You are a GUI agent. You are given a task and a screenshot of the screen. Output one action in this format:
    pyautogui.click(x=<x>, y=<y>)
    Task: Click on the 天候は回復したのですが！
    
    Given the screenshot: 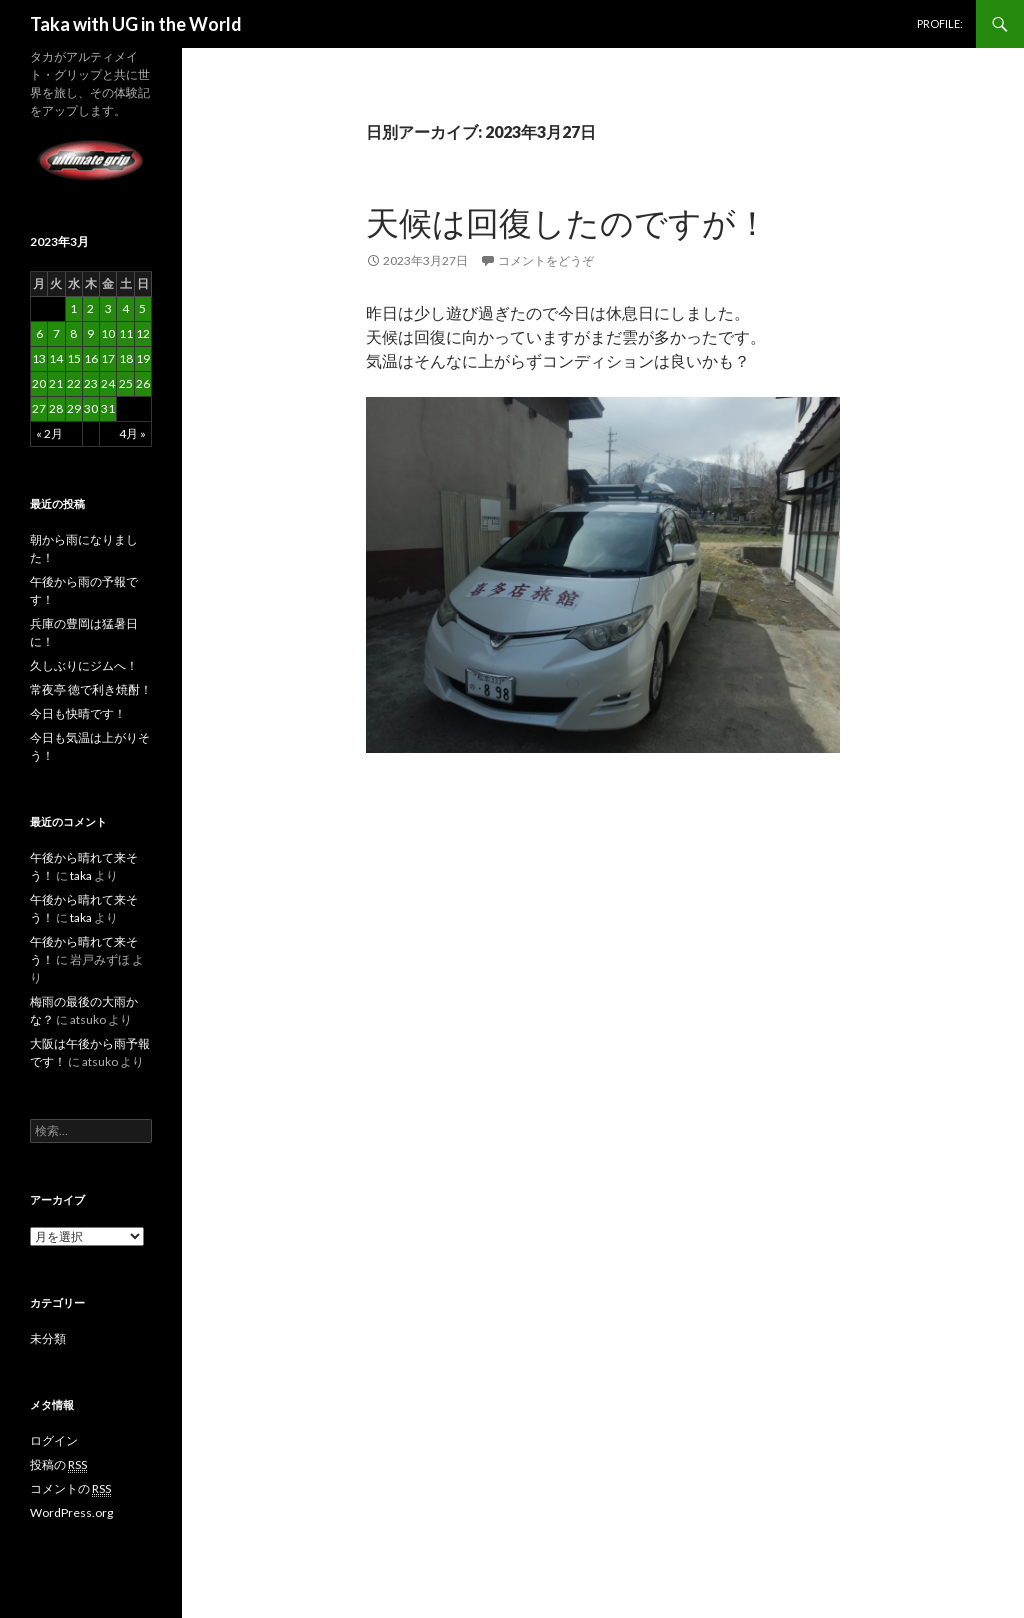 What is the action you would take?
    pyautogui.click(x=567, y=222)
    